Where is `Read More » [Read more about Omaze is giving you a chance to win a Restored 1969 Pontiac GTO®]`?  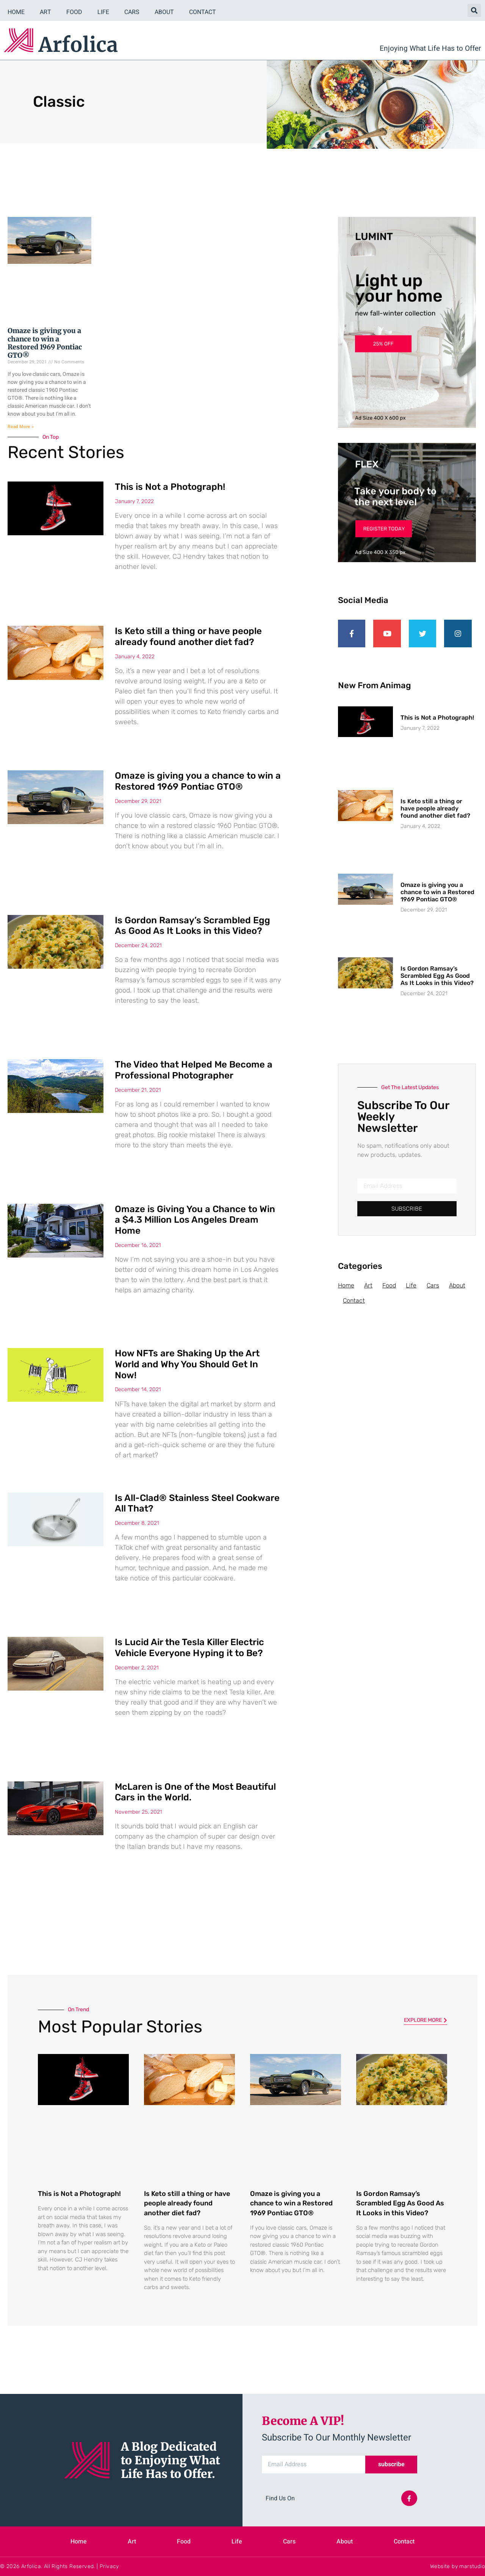 Read More » [Read more about Omaze is giving you a chance to win a Restored 1969 Pontiac GTO®] is located at coordinates (21, 426).